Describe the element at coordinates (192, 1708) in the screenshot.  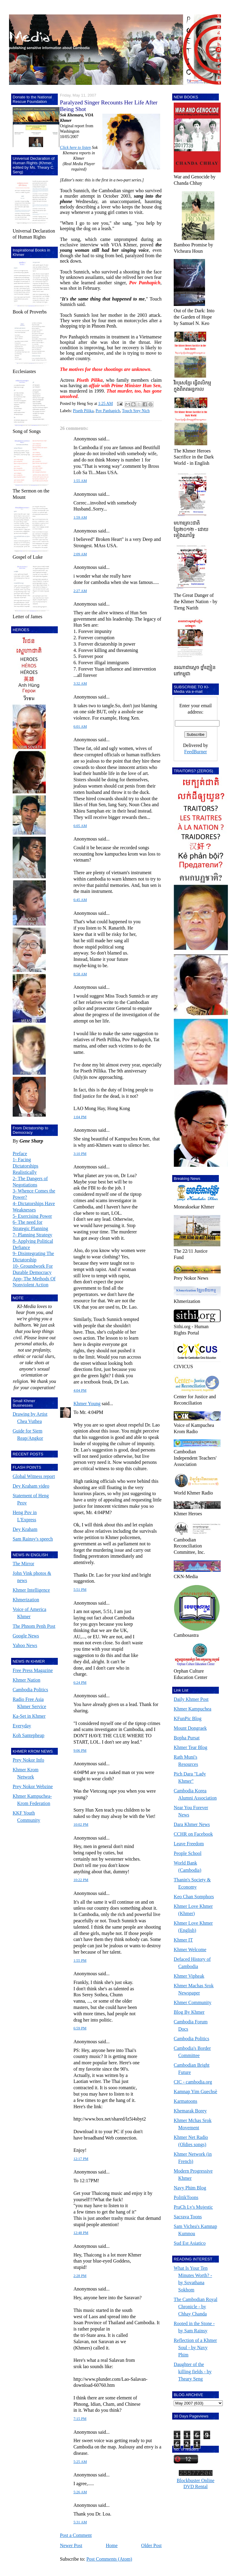
I see `Khmer Kampuchea` at that location.